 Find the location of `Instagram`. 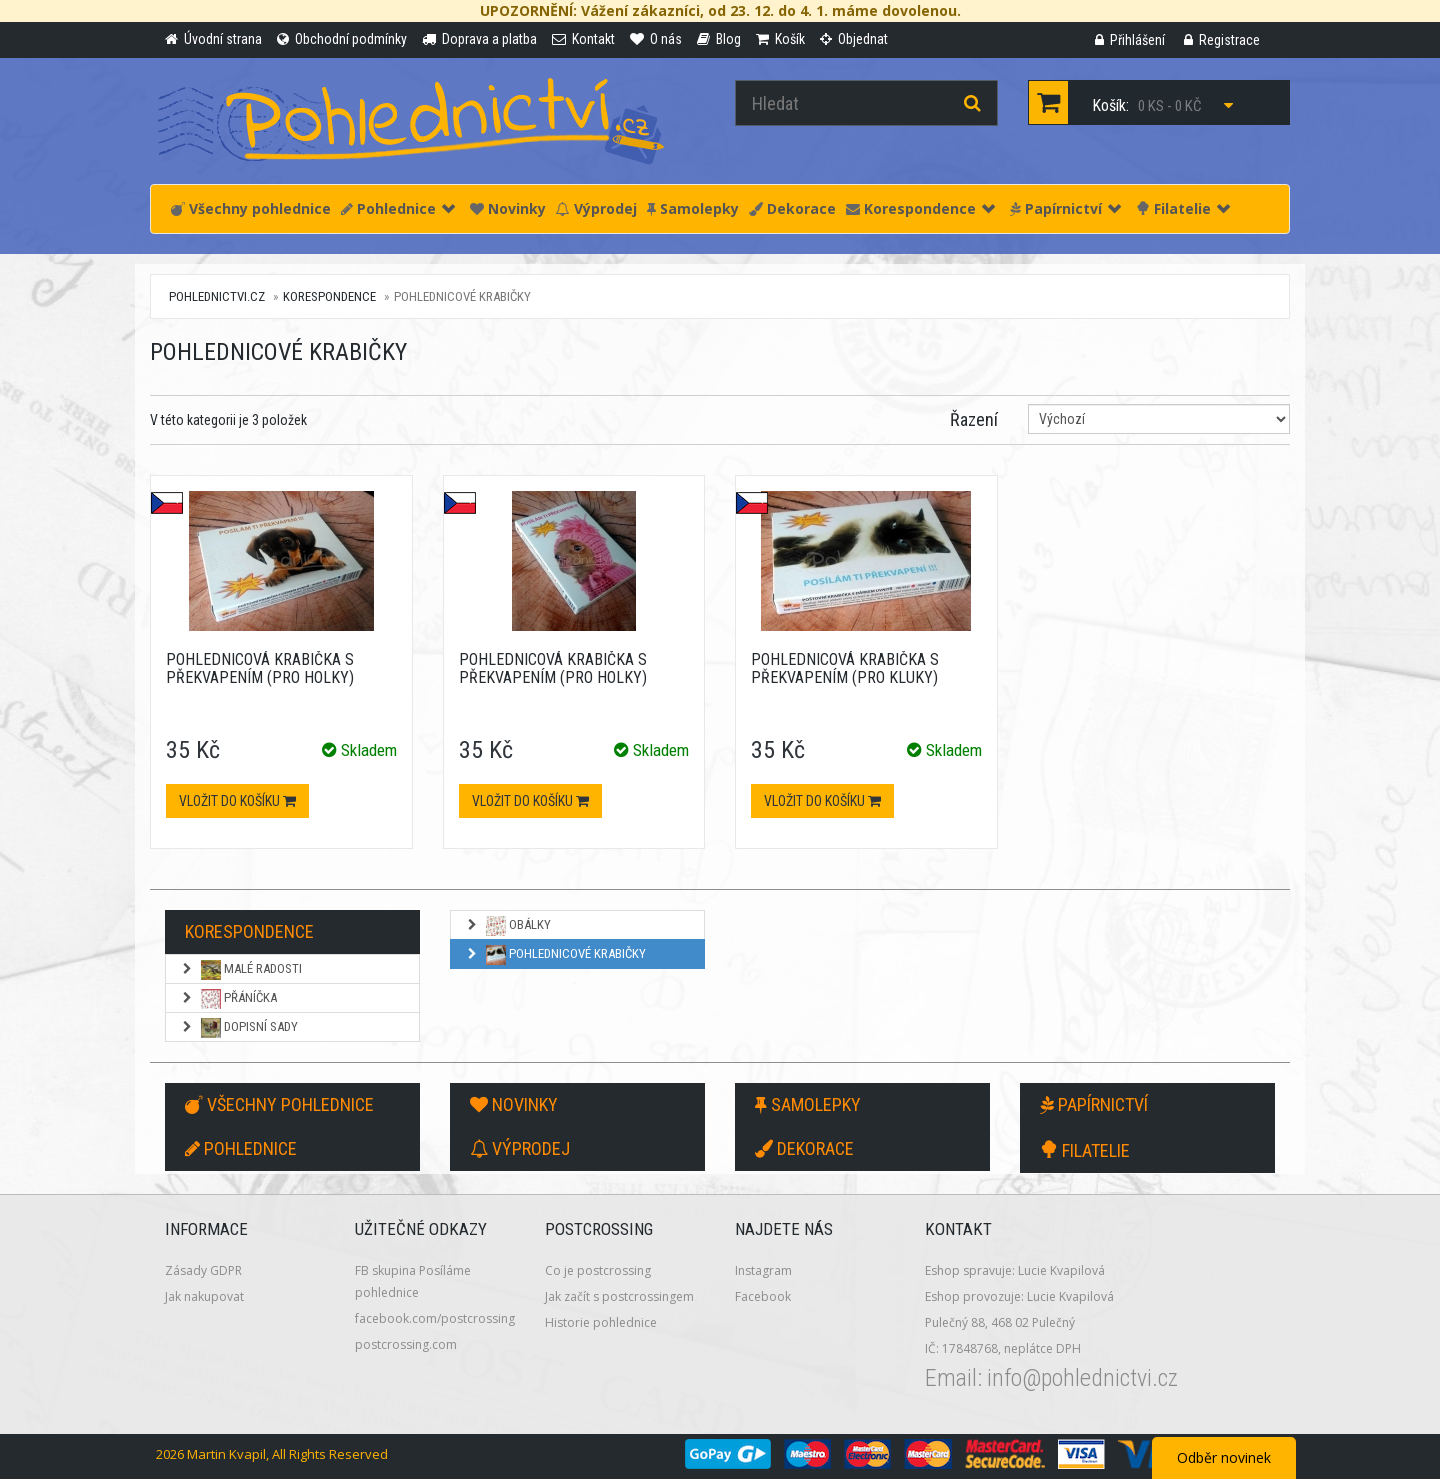

Instagram is located at coordinates (763, 1270).